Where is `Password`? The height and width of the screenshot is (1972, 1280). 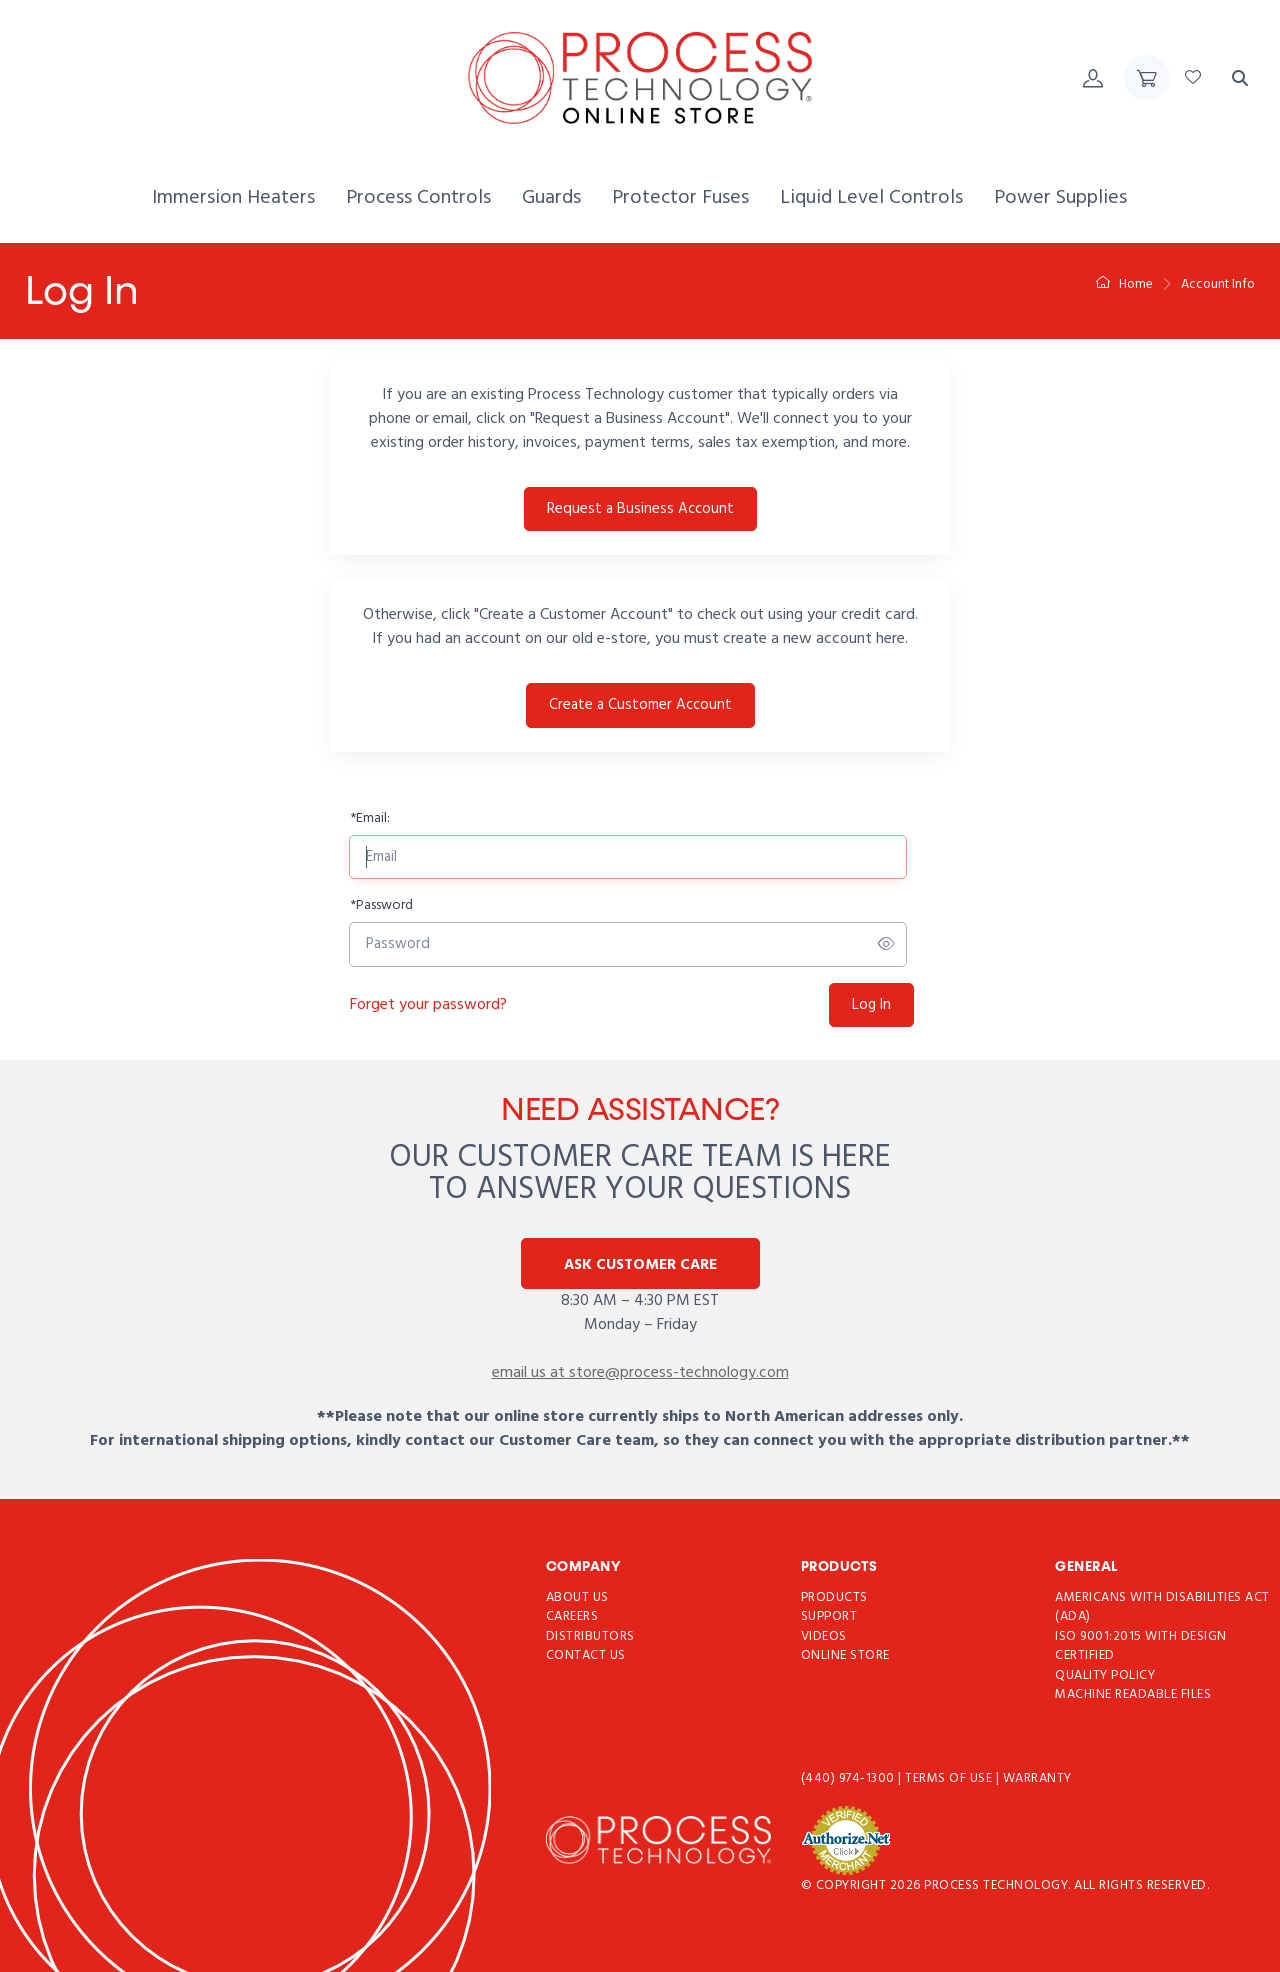 Password is located at coordinates (381, 905).